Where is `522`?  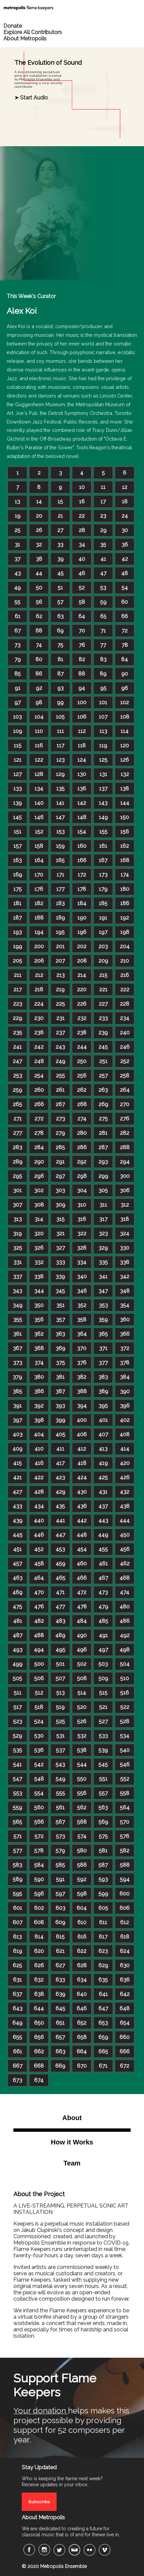 522 is located at coordinates (124, 1707).